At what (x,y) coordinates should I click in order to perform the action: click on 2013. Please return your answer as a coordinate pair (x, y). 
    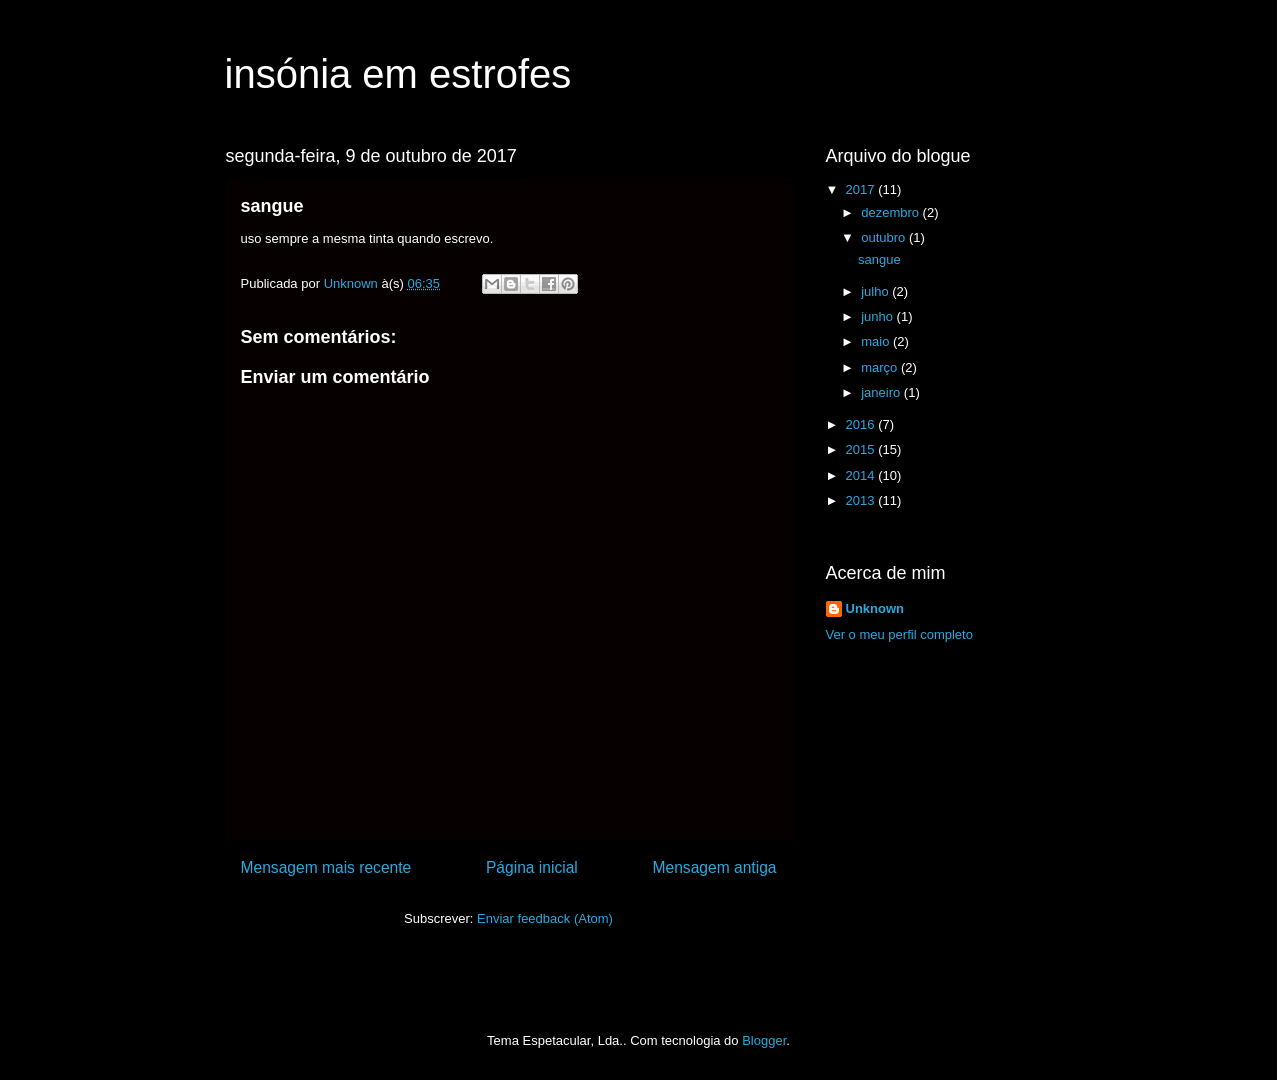
    Looking at the image, I should click on (862, 500).